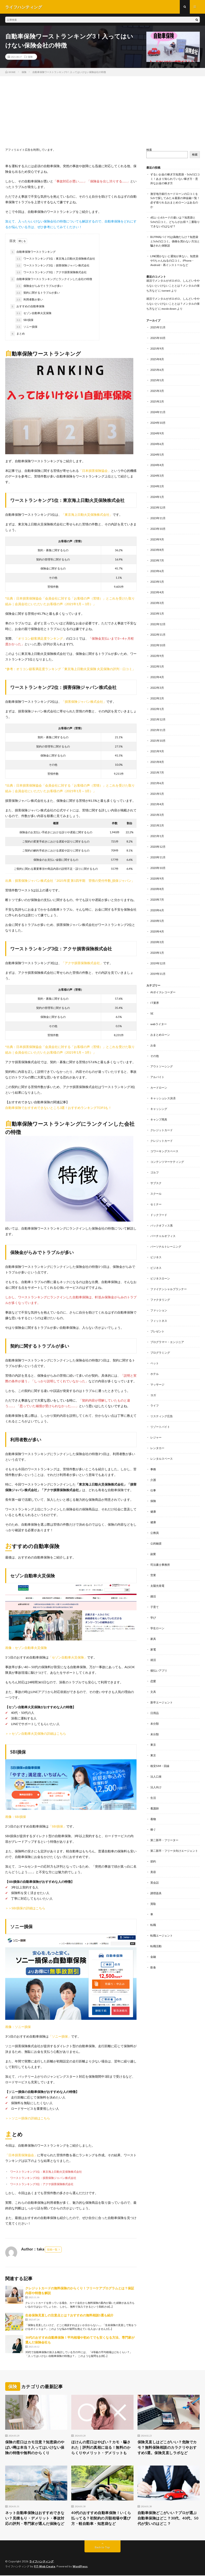 This screenshot has height=2576, width=205. What do you see at coordinates (154, 1385) in the screenshot?
I see `ライフ` at bounding box center [154, 1385].